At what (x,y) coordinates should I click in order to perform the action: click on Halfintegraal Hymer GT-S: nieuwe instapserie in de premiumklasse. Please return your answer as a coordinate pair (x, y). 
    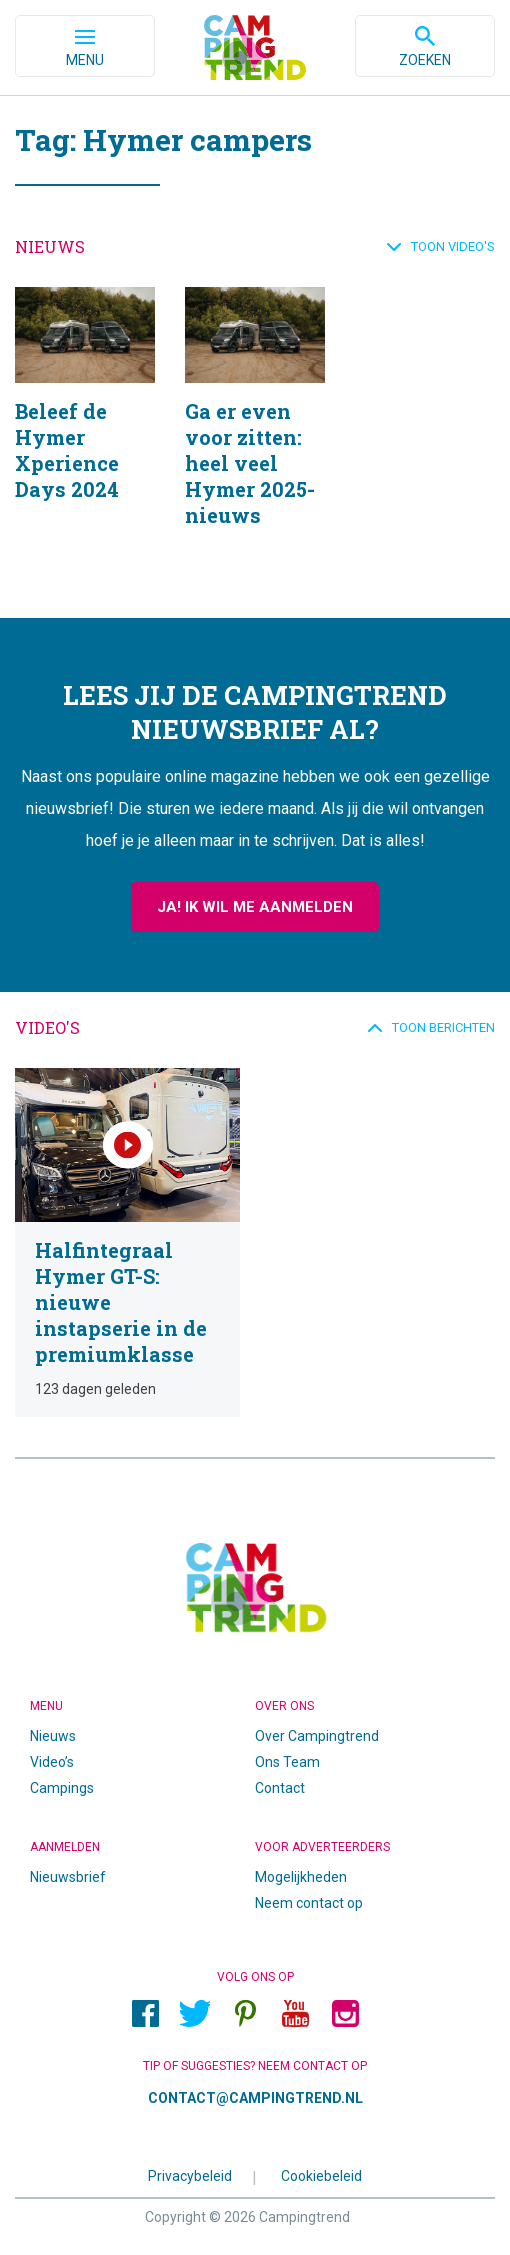
    Looking at the image, I should click on (127, 1242).